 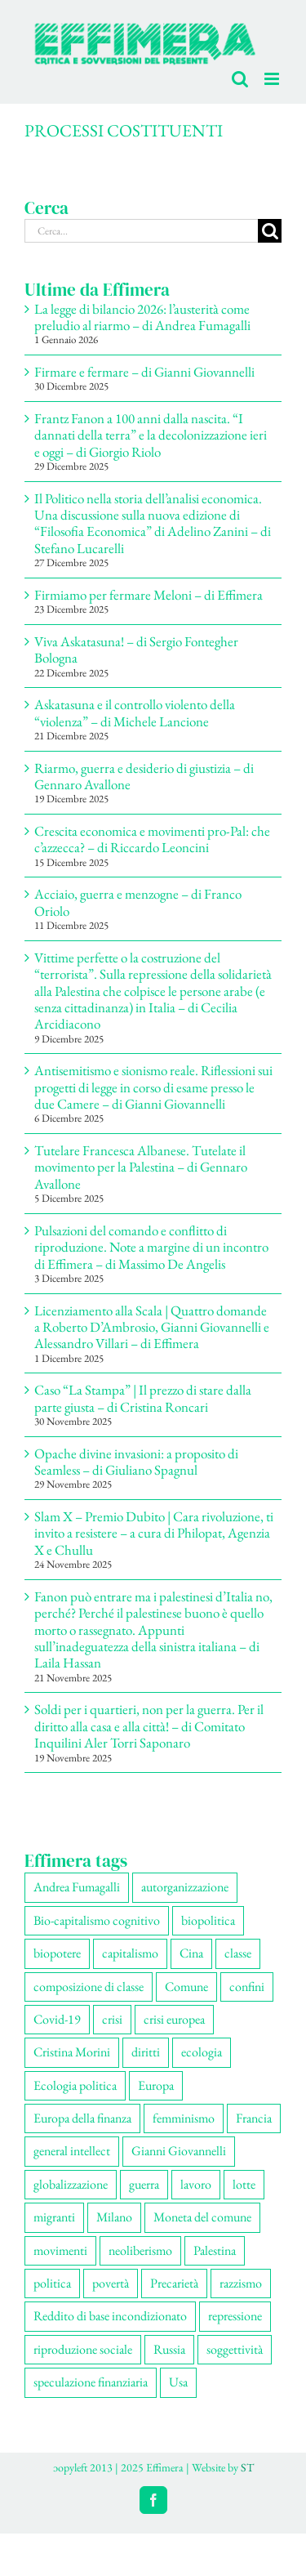 What do you see at coordinates (130, 1953) in the screenshot?
I see `capitalismo [capitalismo (196 elementi)]` at bounding box center [130, 1953].